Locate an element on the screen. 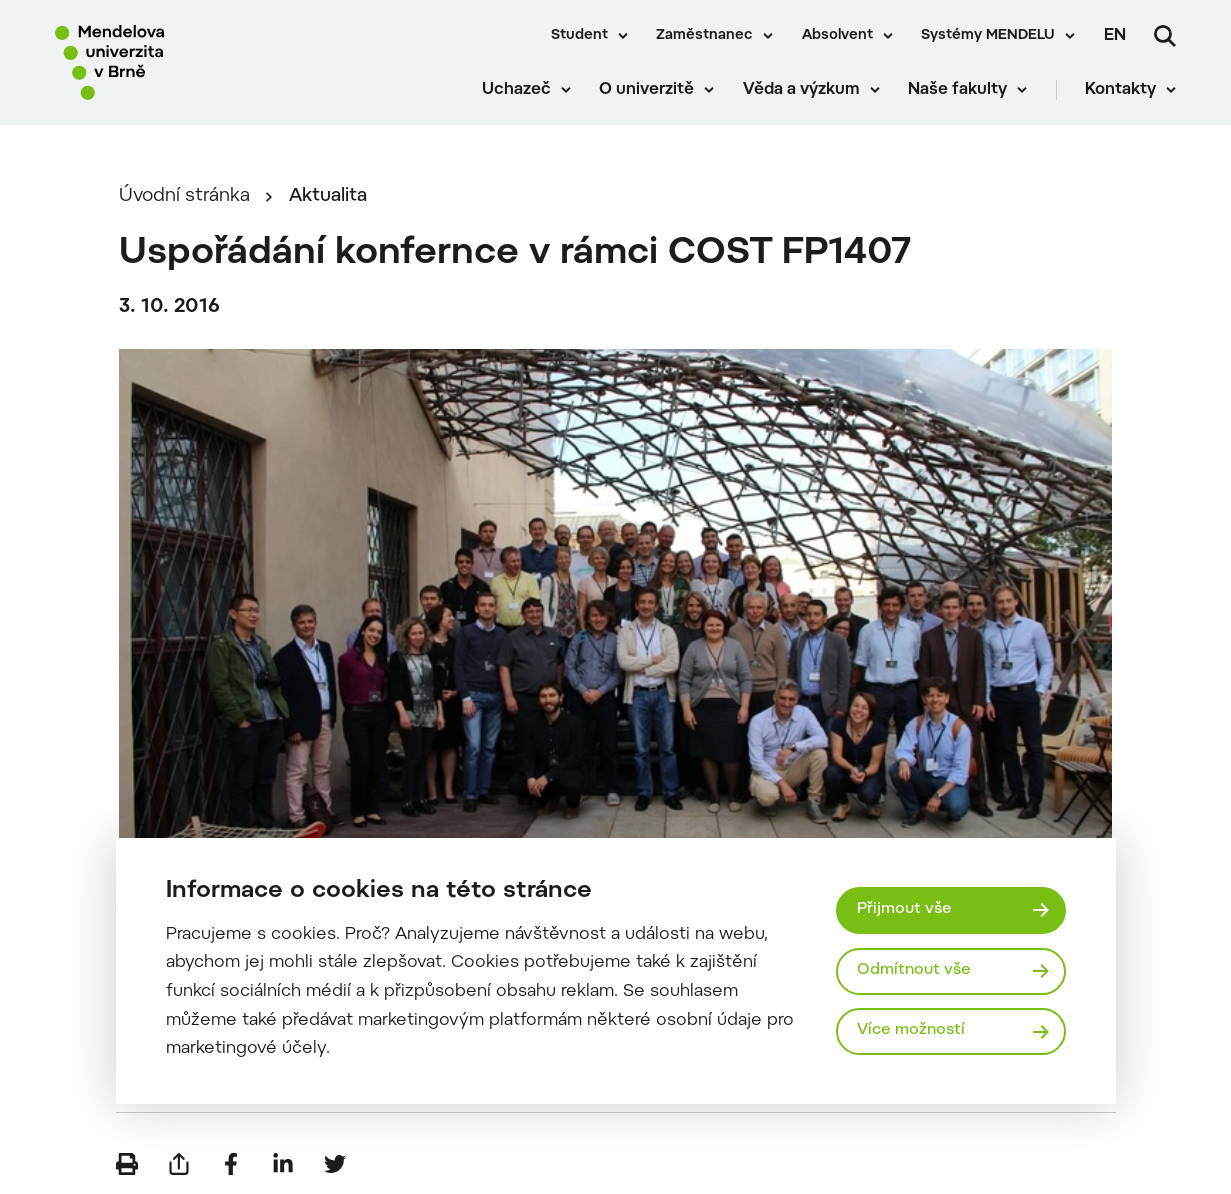 This screenshot has height=1194, width=1231. Student is located at coordinates (579, 36).